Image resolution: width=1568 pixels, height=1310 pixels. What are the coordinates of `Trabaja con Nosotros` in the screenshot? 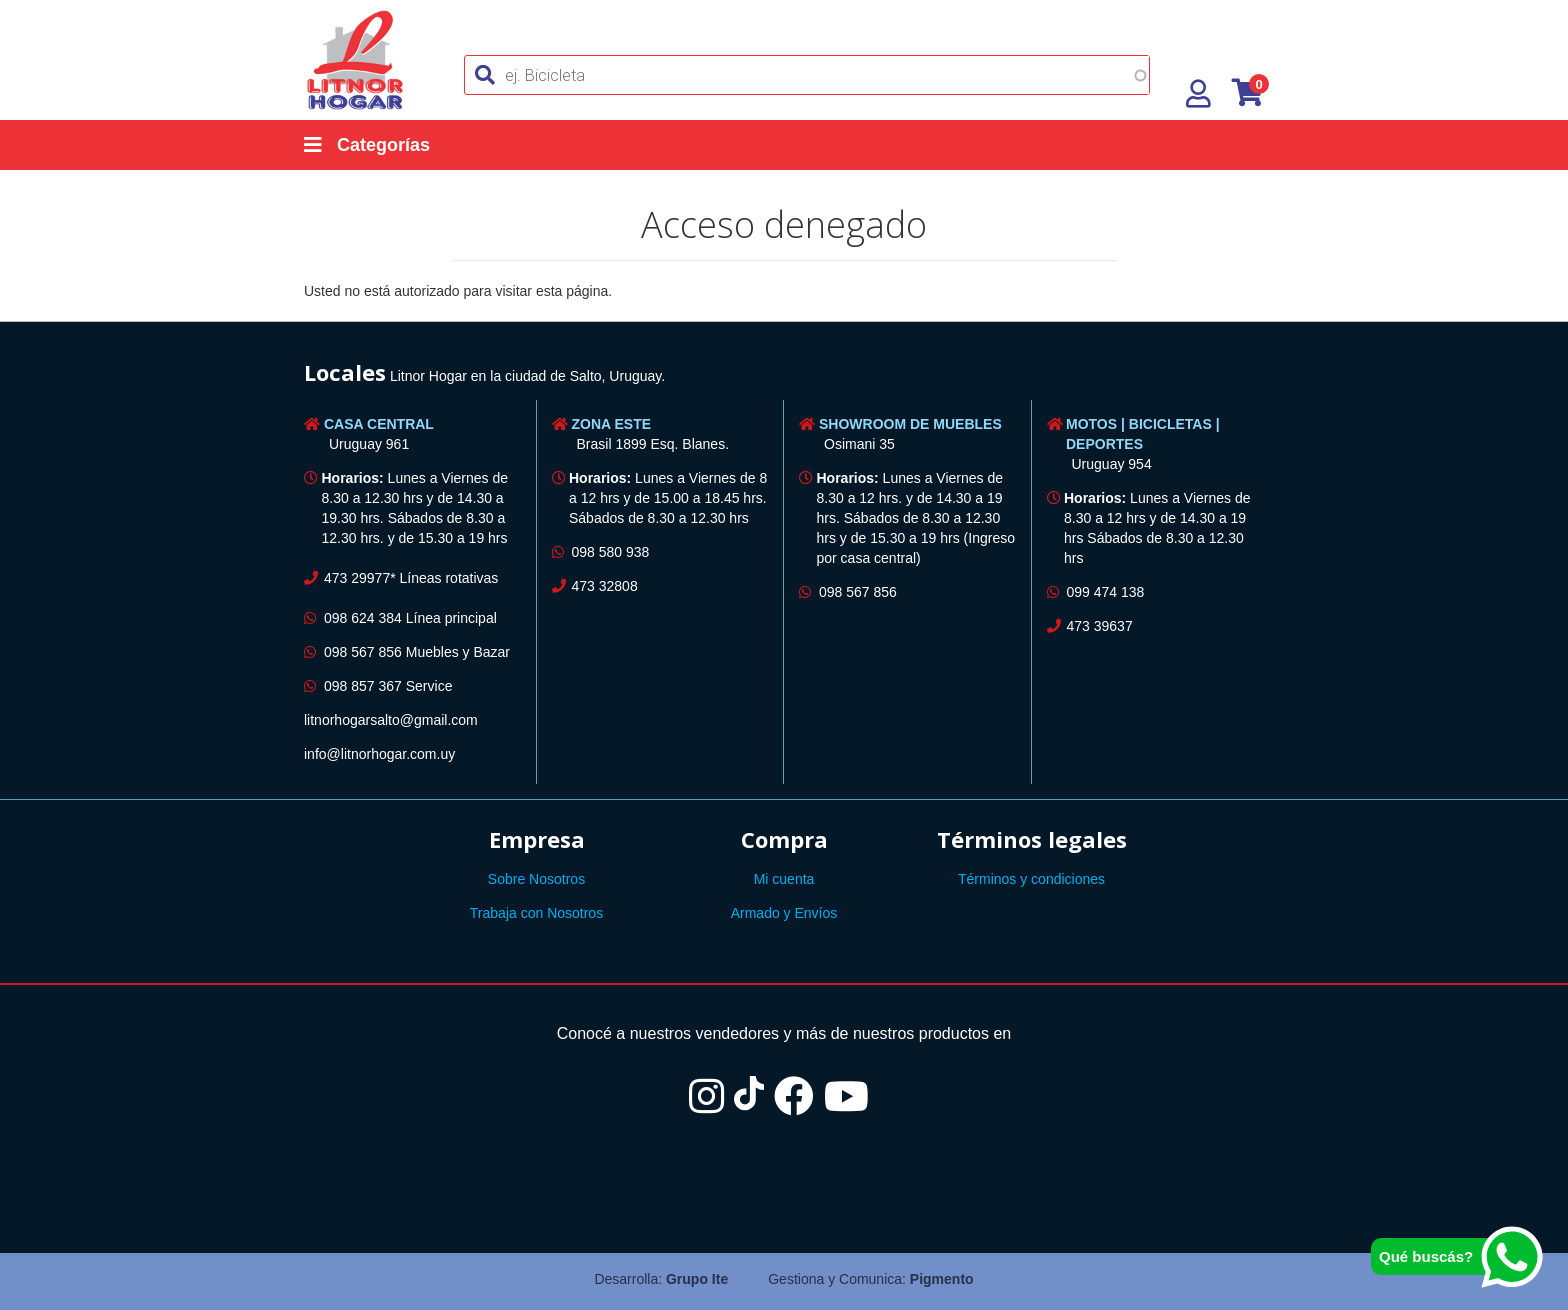 It's located at (536, 913).